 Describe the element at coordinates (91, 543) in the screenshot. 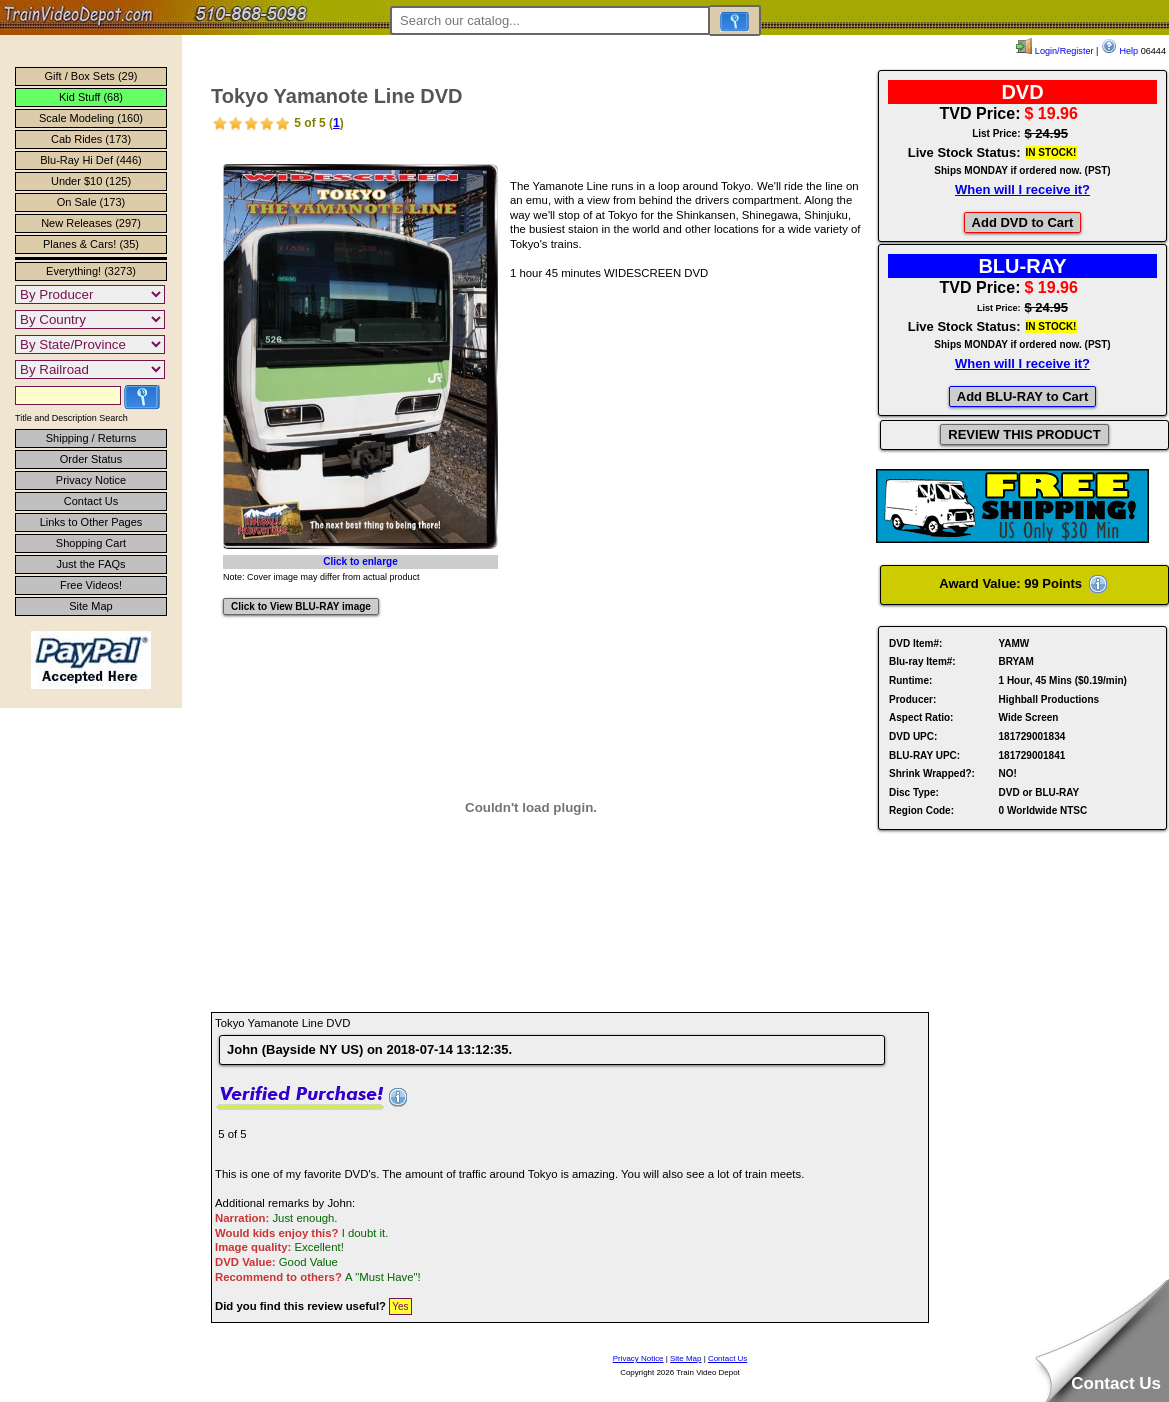

I see `Shopping Cart` at that location.